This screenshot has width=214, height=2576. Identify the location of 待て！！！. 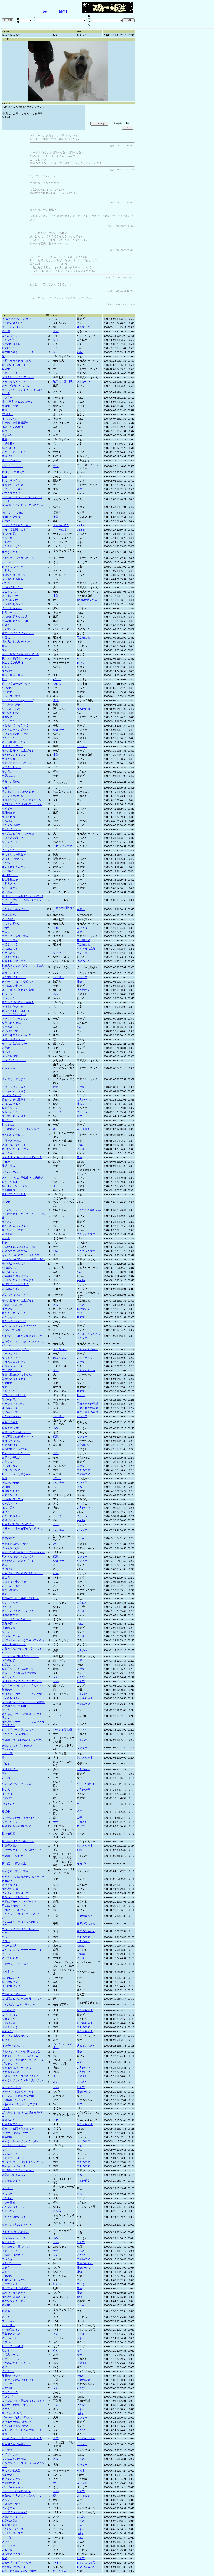
(8, 2317).